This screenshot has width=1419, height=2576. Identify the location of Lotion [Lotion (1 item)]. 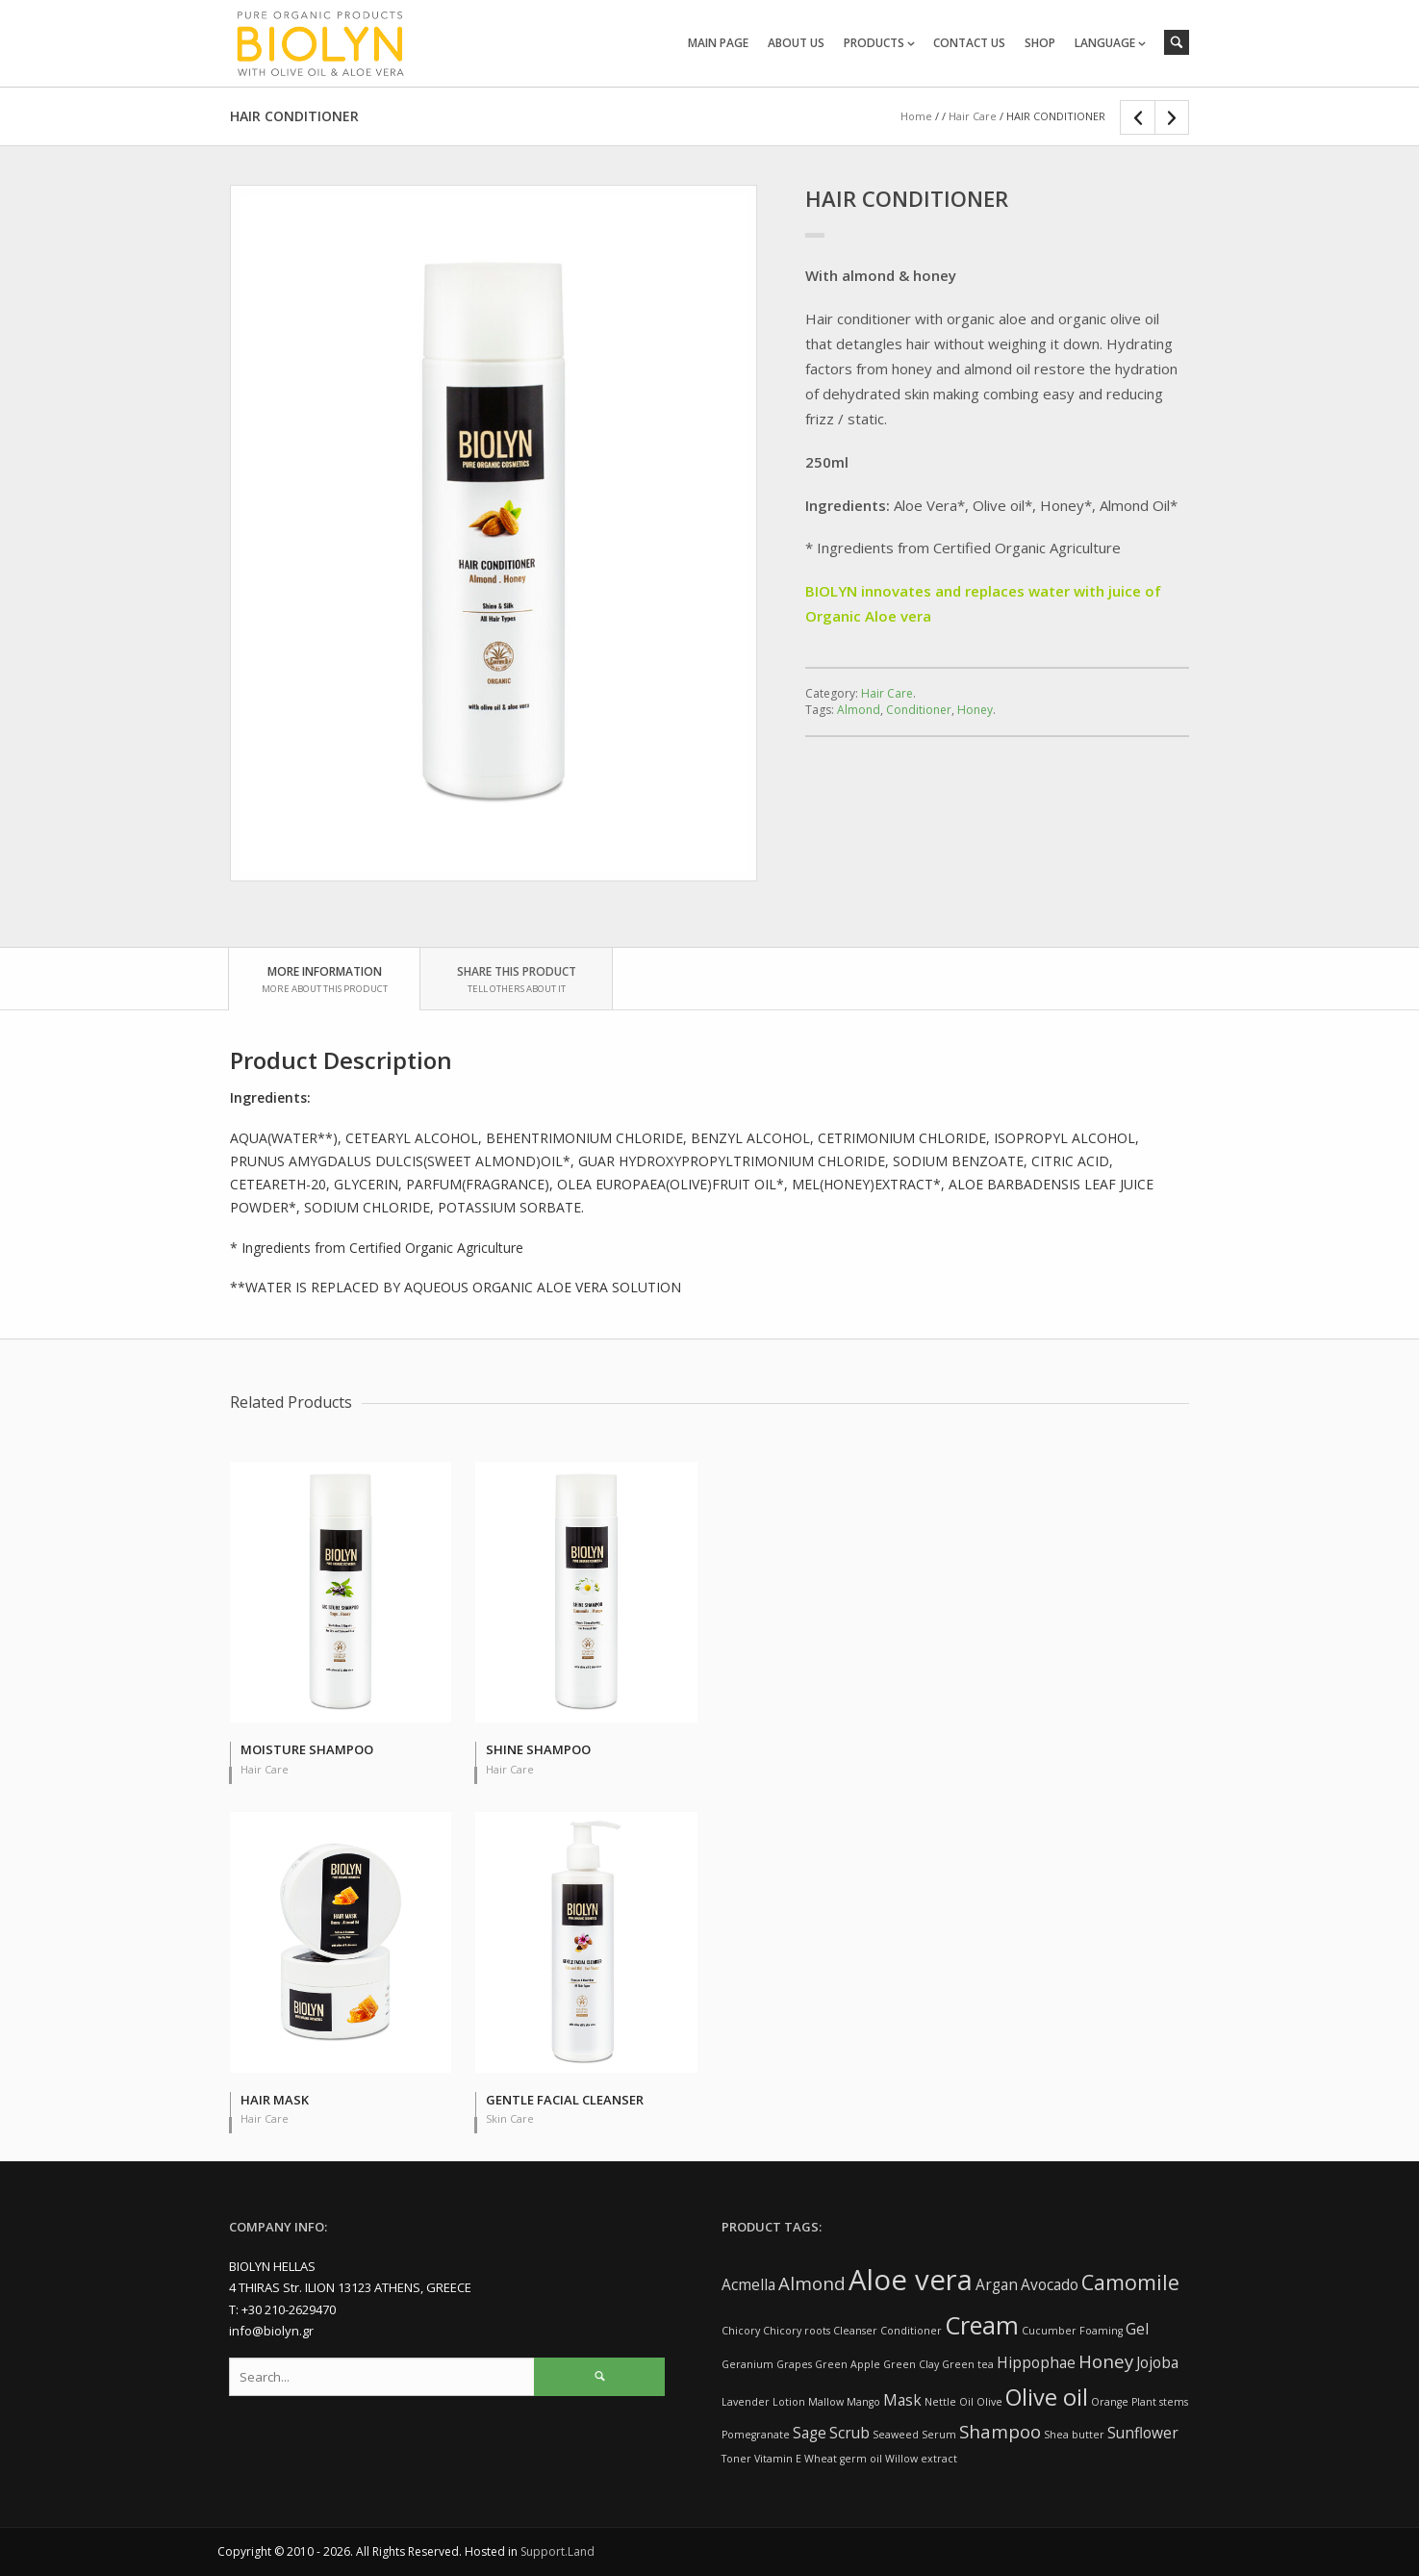
(789, 2402).